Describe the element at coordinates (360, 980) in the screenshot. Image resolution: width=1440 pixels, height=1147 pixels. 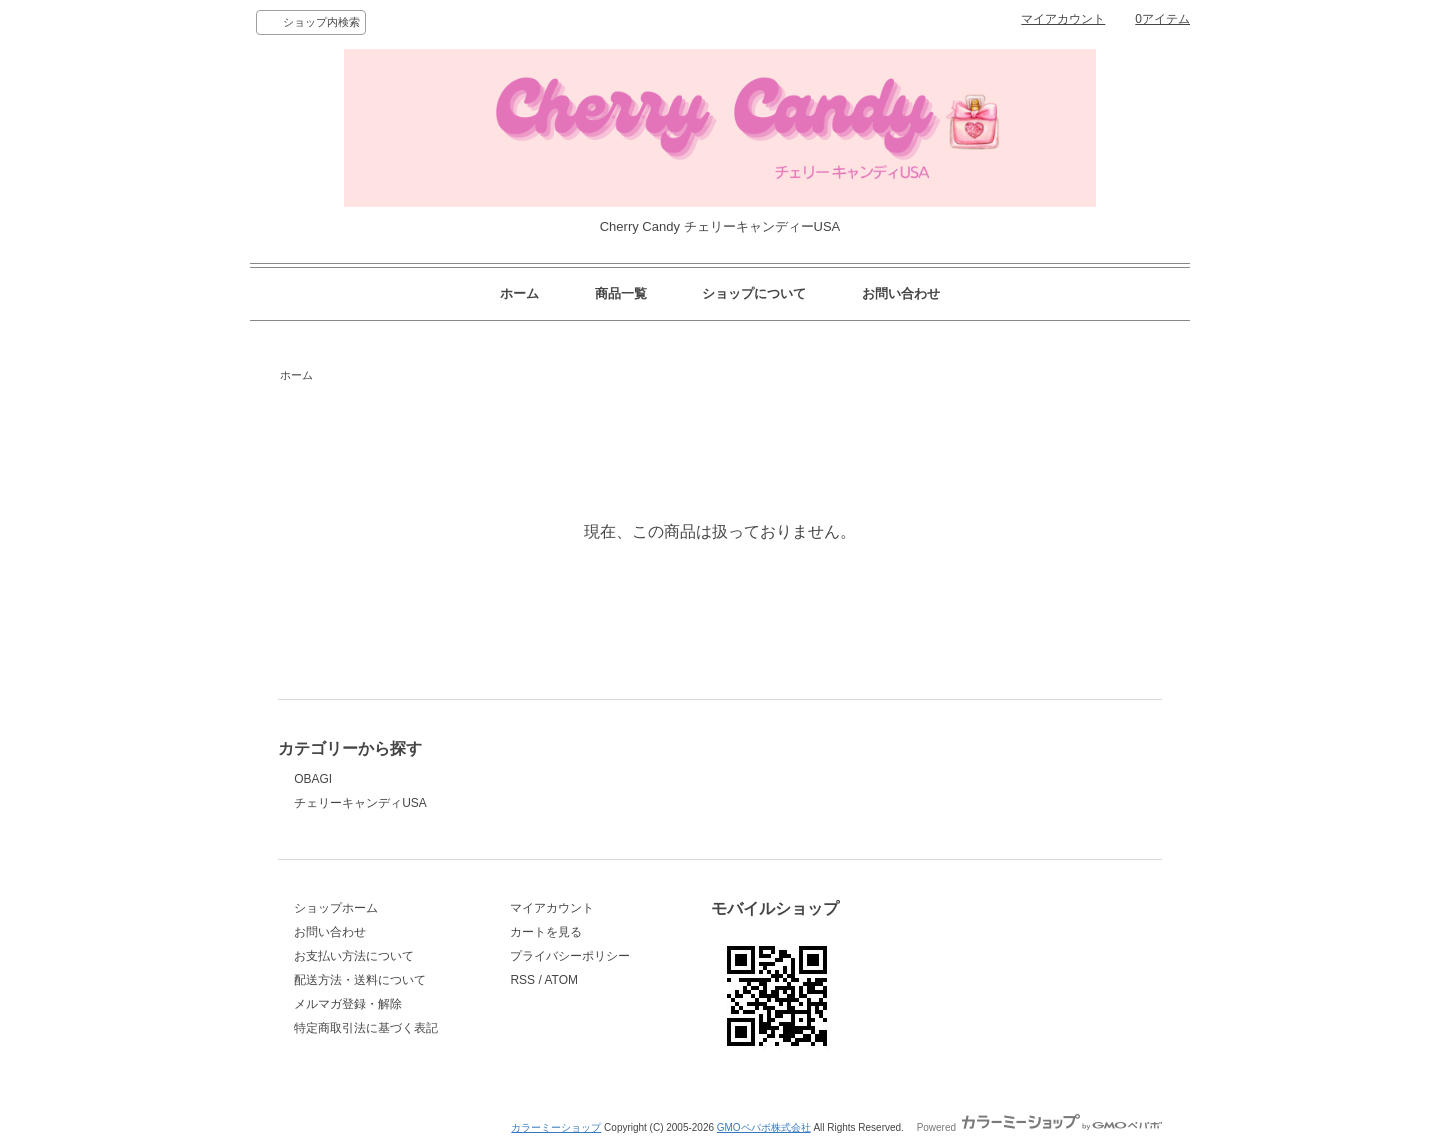
I see `配送方法・送料について` at that location.